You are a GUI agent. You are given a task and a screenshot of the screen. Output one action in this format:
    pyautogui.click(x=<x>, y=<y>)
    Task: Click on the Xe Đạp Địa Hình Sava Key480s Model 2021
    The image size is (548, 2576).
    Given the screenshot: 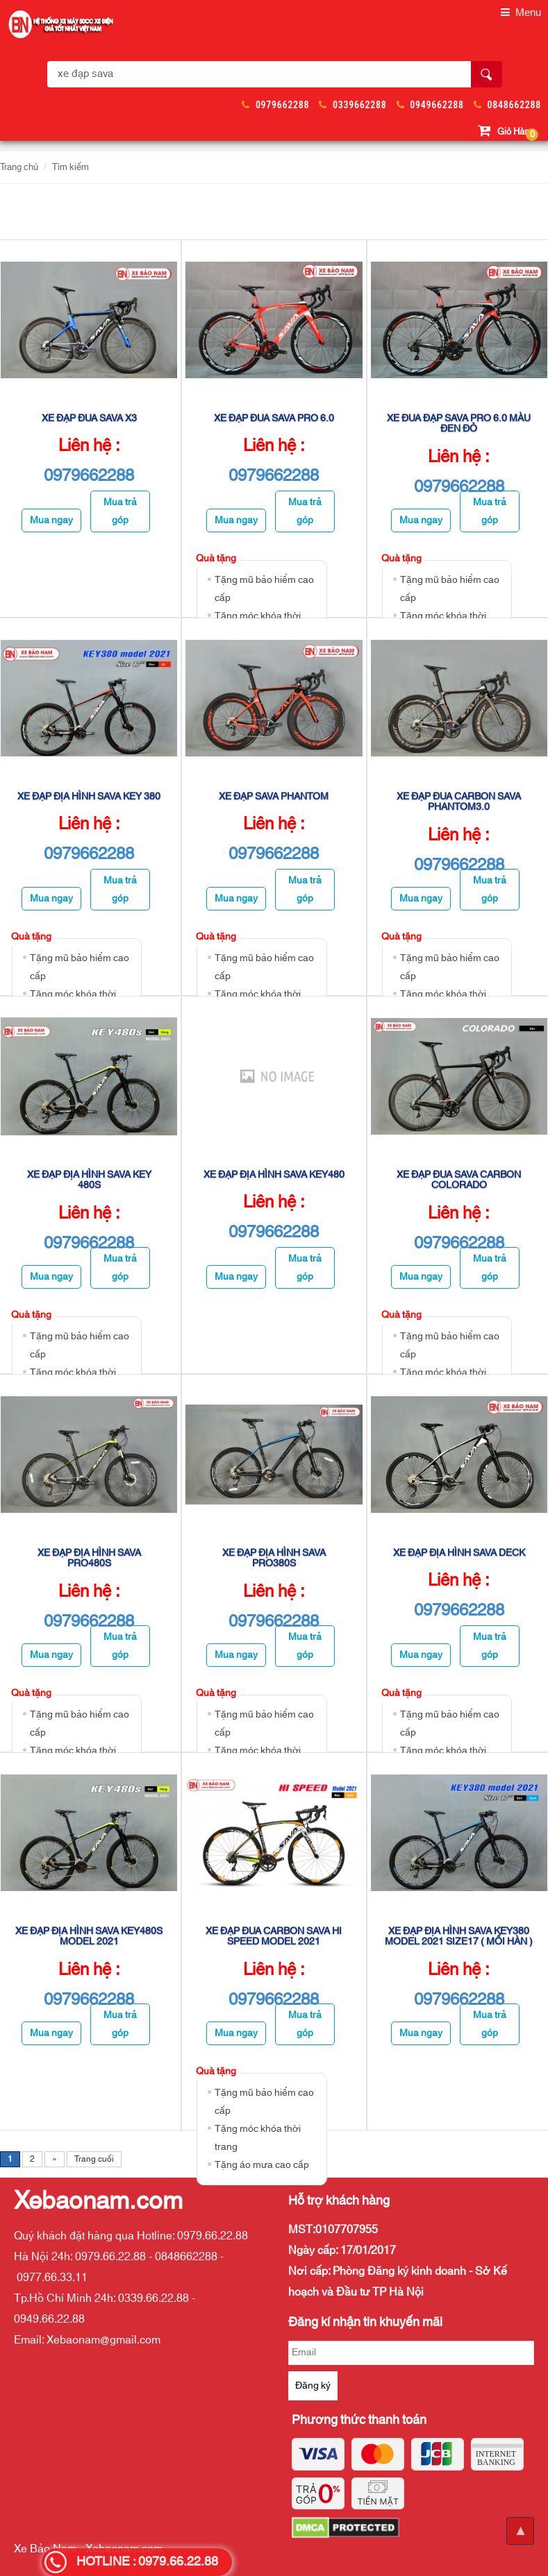 What is the action you would take?
    pyautogui.click(x=89, y=1936)
    